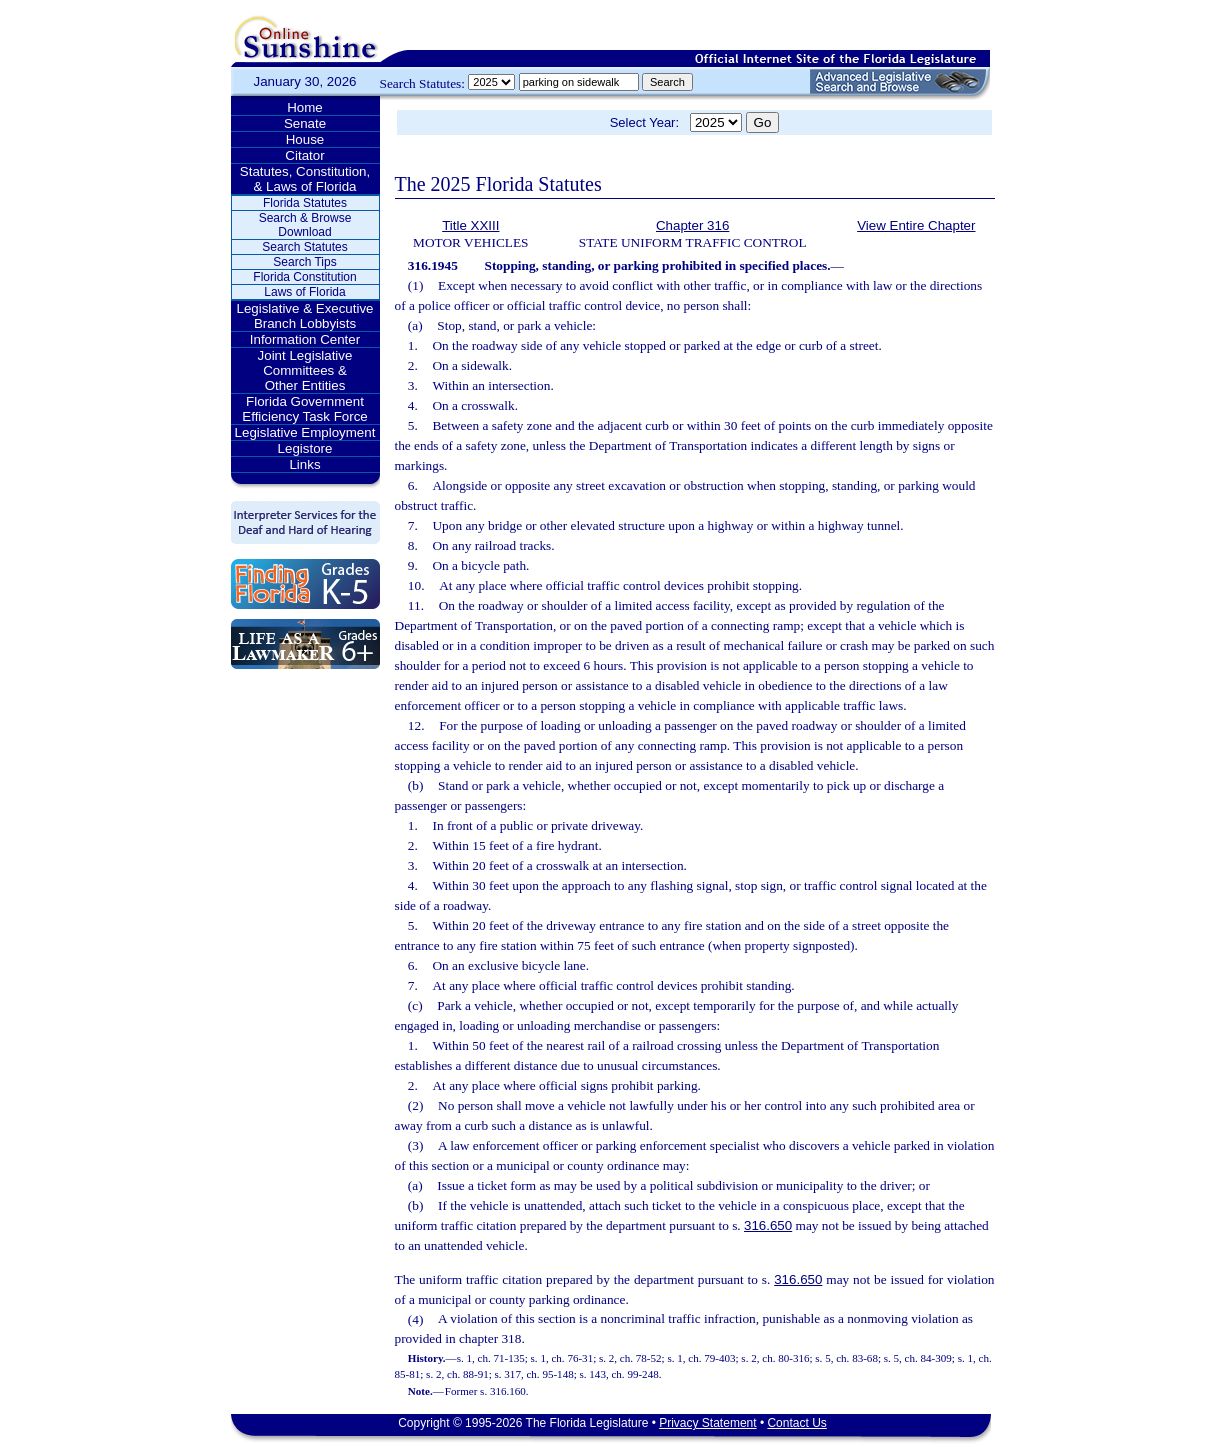 The image size is (1225, 1447). What do you see at coordinates (305, 225) in the screenshot?
I see `Search & Browse Download` at bounding box center [305, 225].